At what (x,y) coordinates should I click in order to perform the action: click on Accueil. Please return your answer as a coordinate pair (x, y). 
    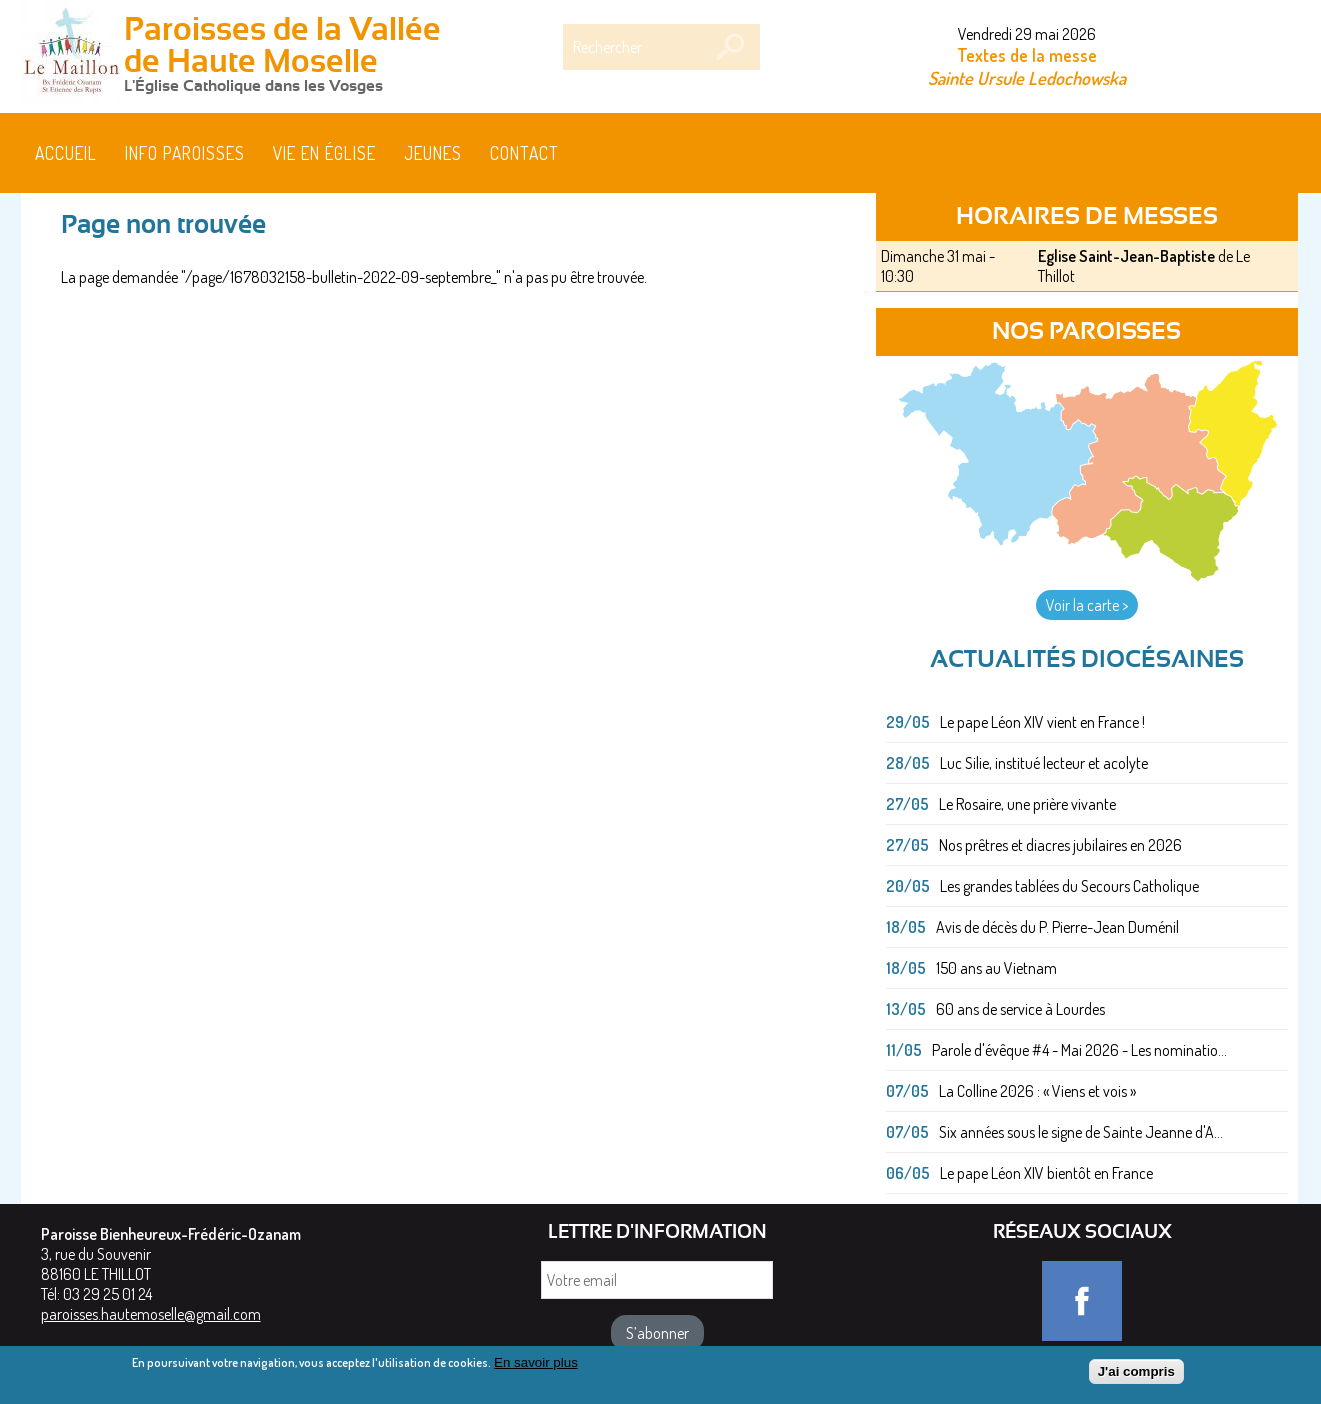
    Looking at the image, I should click on (66, 153).